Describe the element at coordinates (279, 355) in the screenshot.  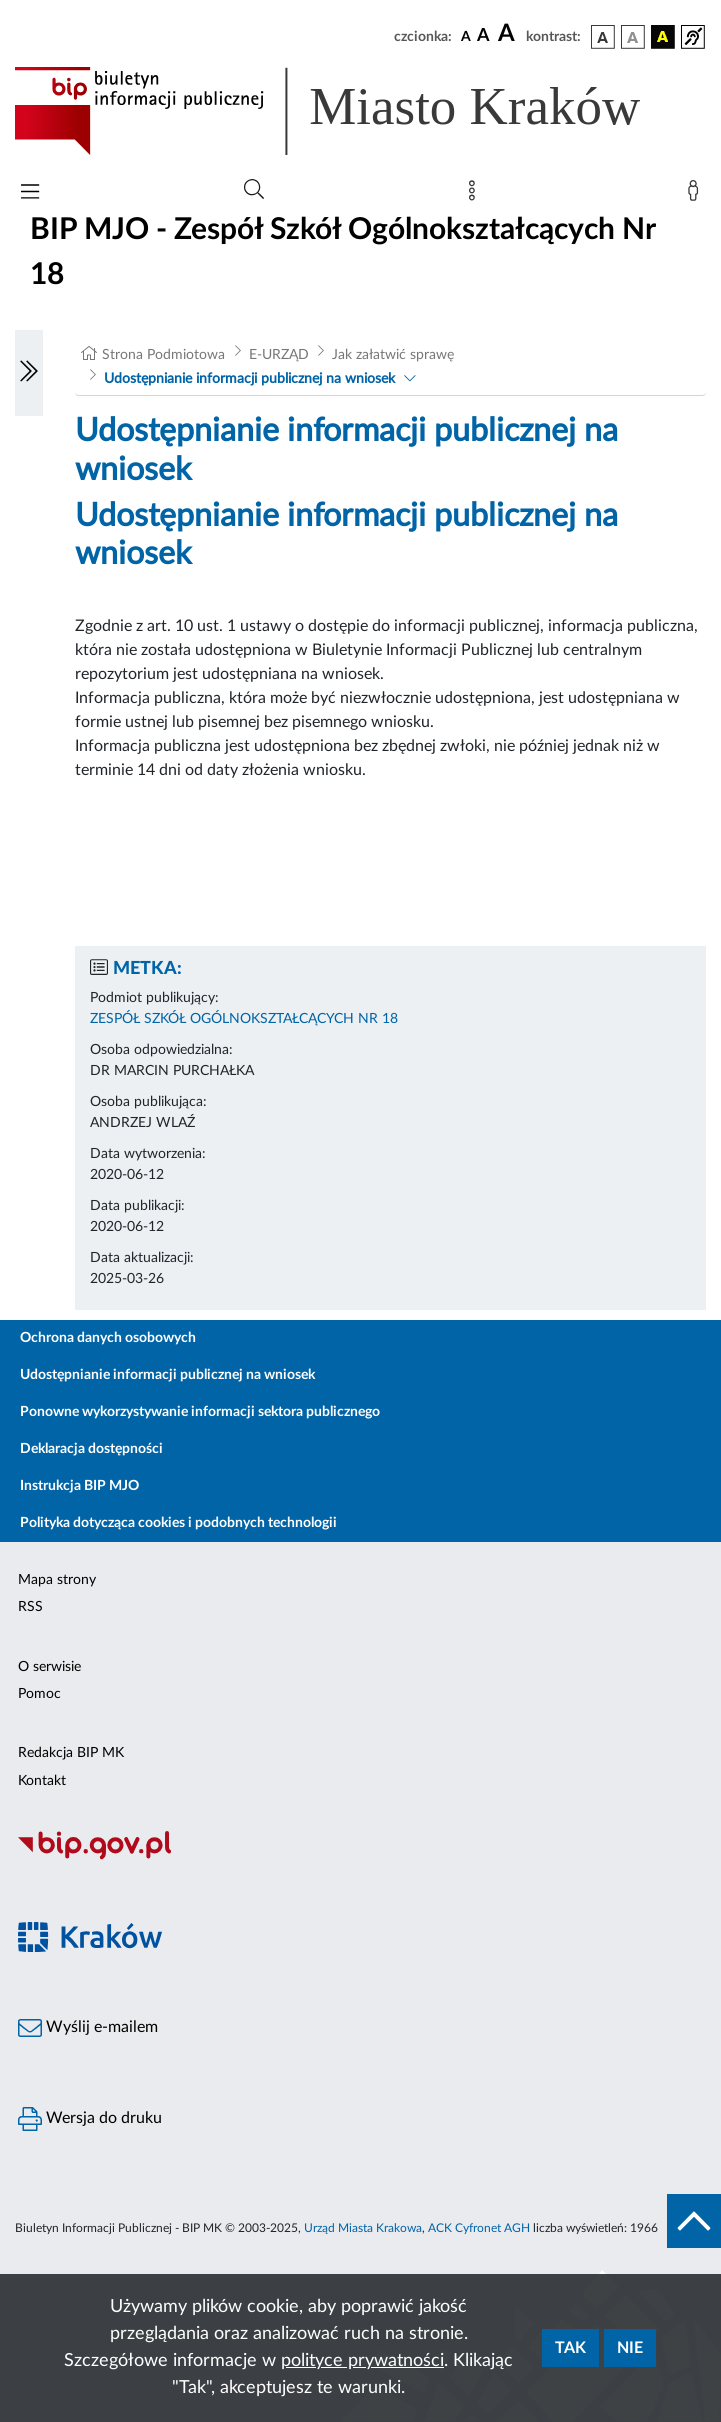
I see `E-URZĄD` at that location.